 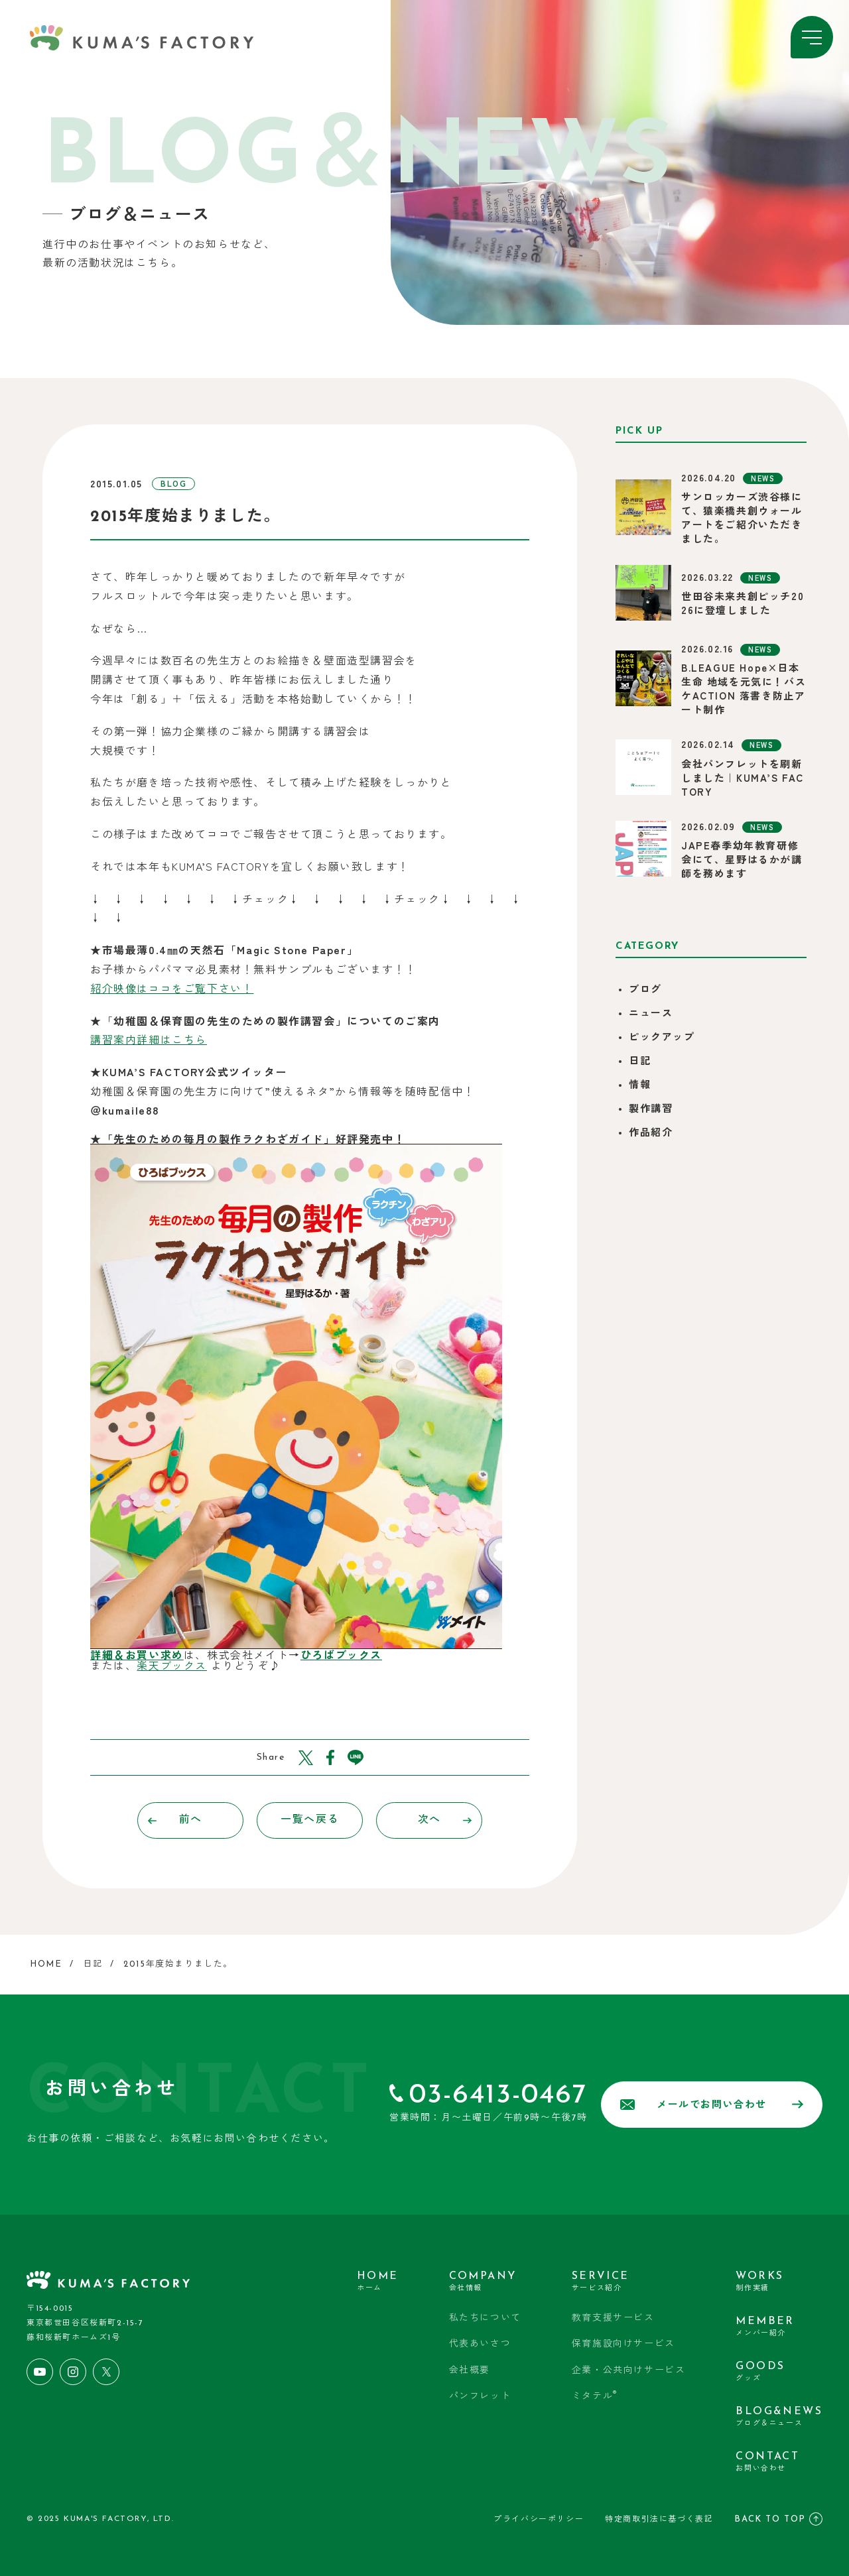 What do you see at coordinates (175, 1820) in the screenshot?
I see `前へ` at bounding box center [175, 1820].